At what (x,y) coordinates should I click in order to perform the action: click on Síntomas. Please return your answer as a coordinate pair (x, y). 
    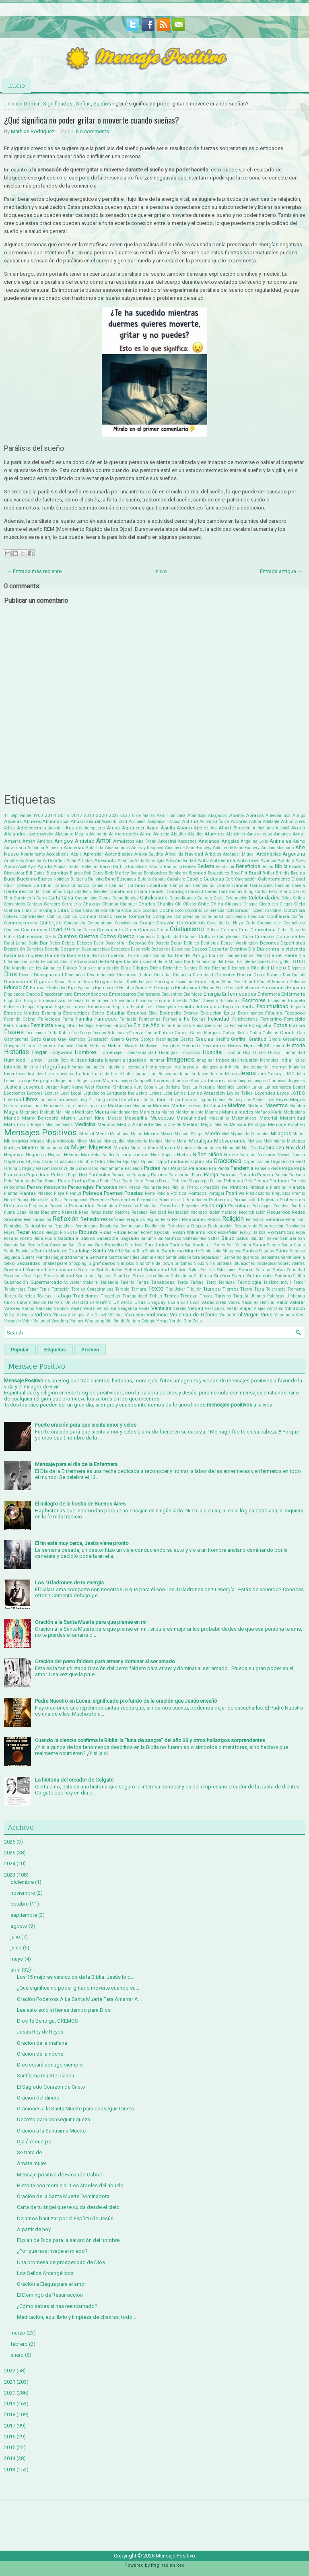
    Looking at the image, I should click on (183, 1263).